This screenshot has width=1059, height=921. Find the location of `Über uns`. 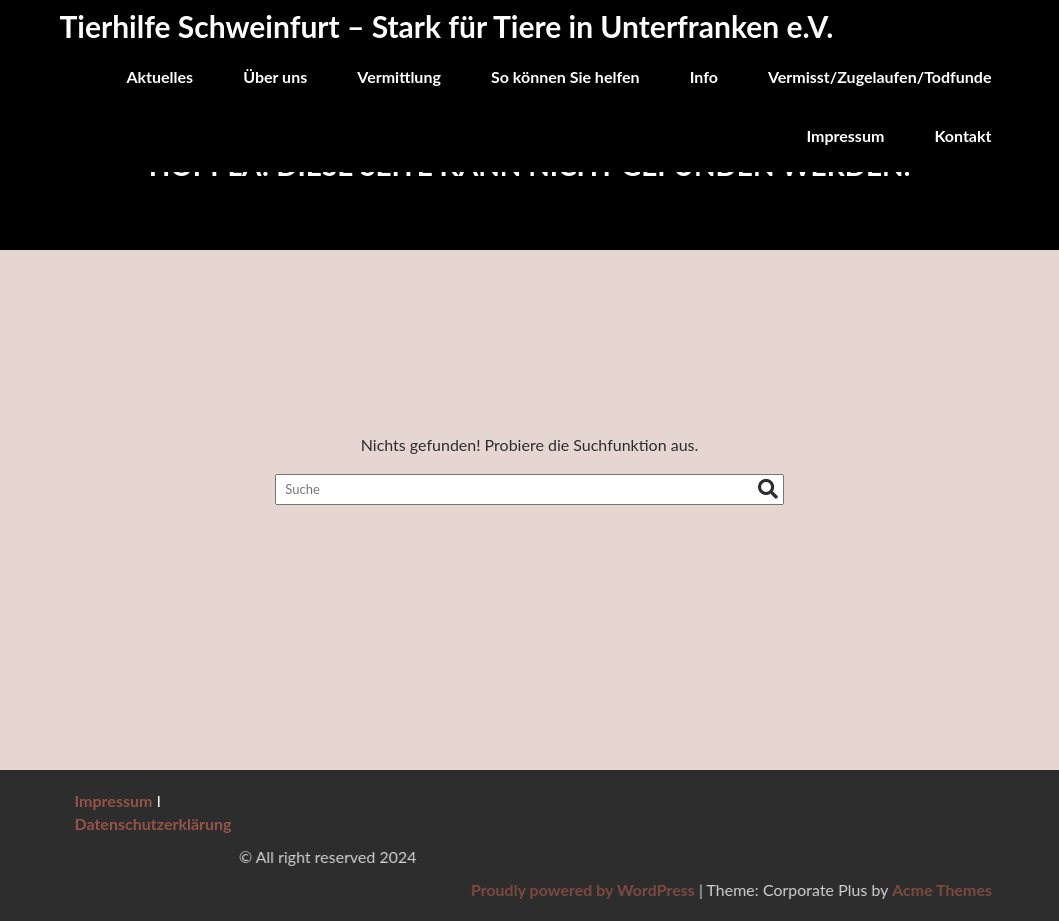

Über uns is located at coordinates (275, 76).